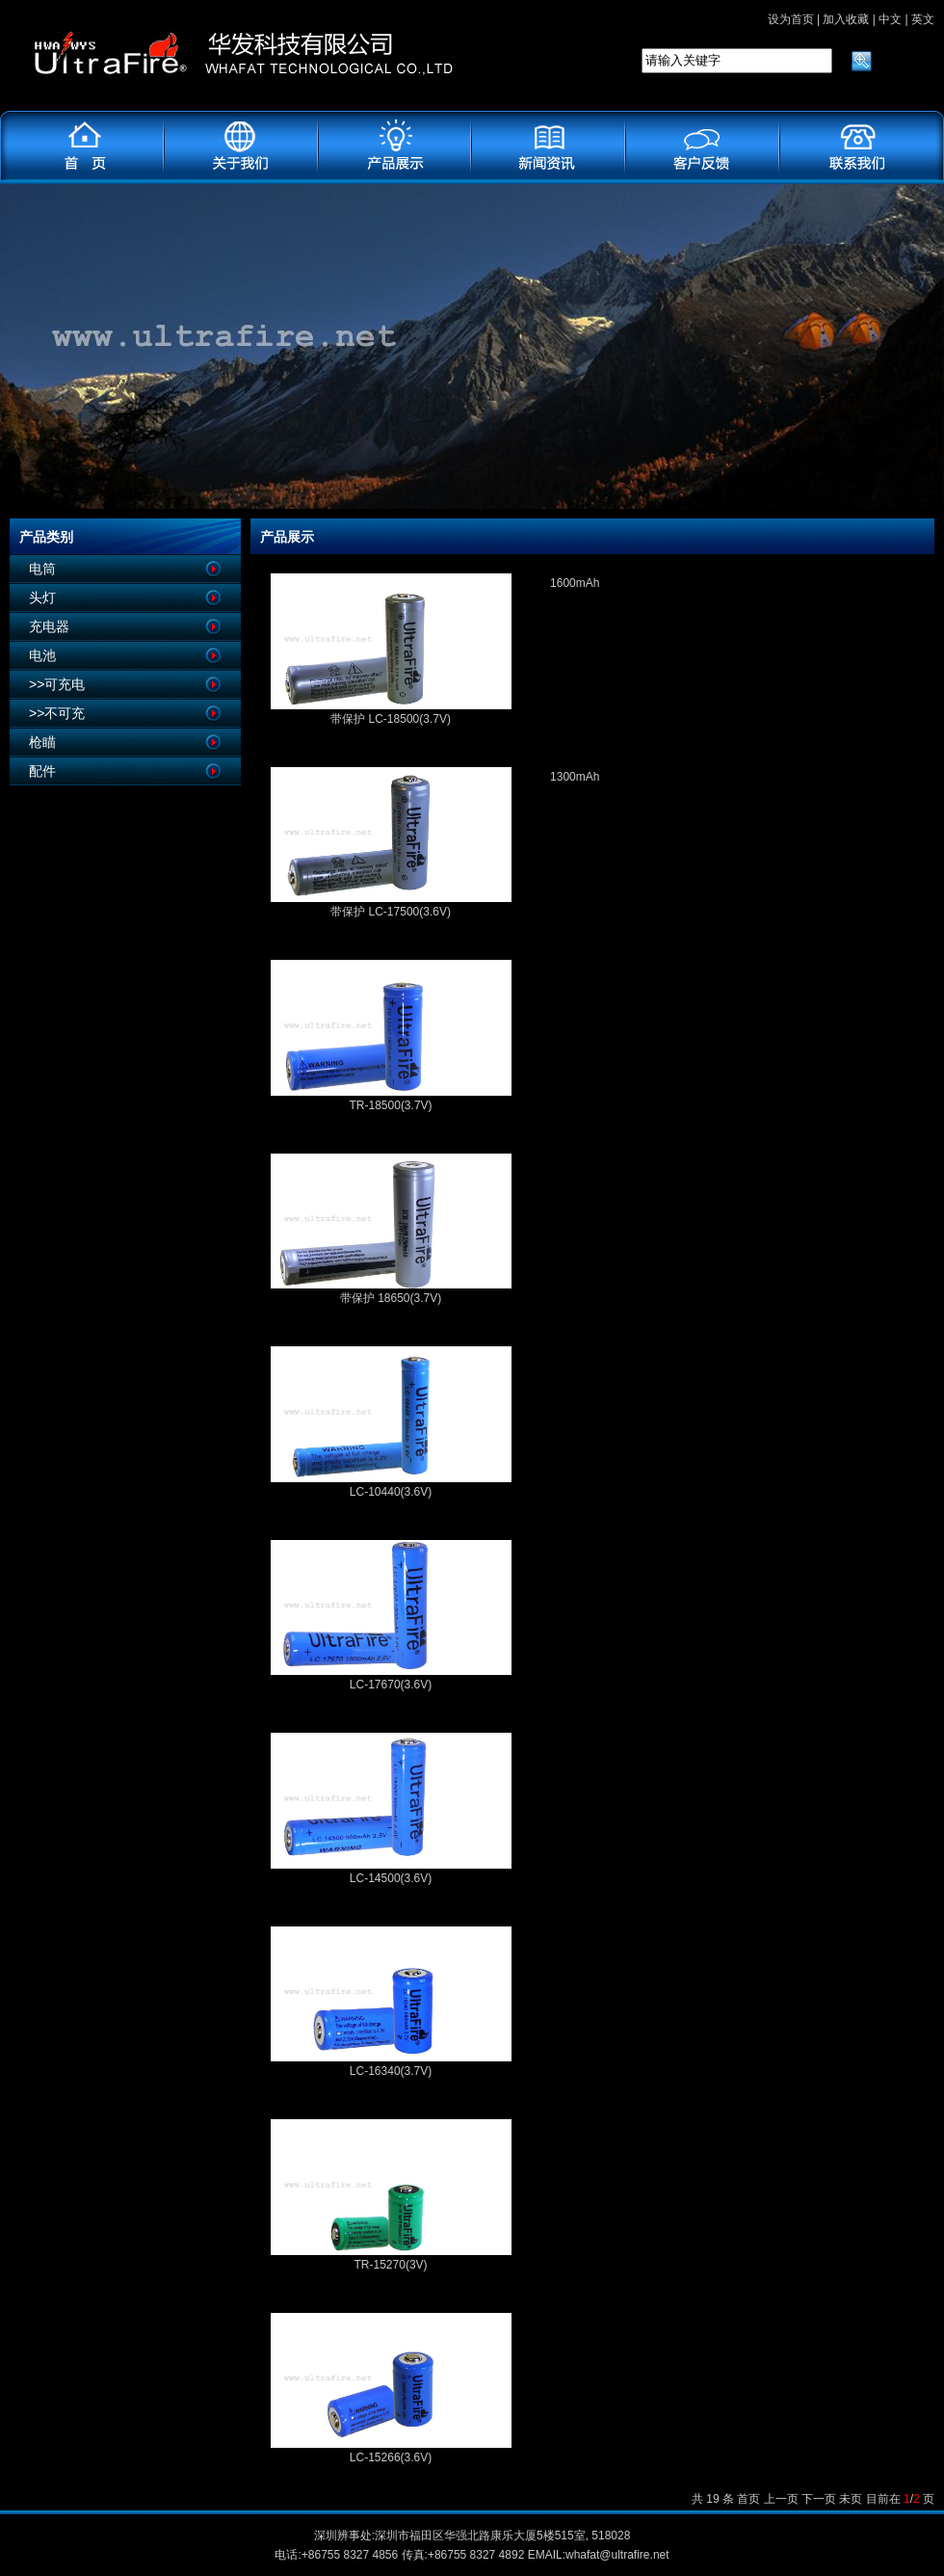 The image size is (944, 2576). What do you see at coordinates (42, 597) in the screenshot?
I see `头灯` at bounding box center [42, 597].